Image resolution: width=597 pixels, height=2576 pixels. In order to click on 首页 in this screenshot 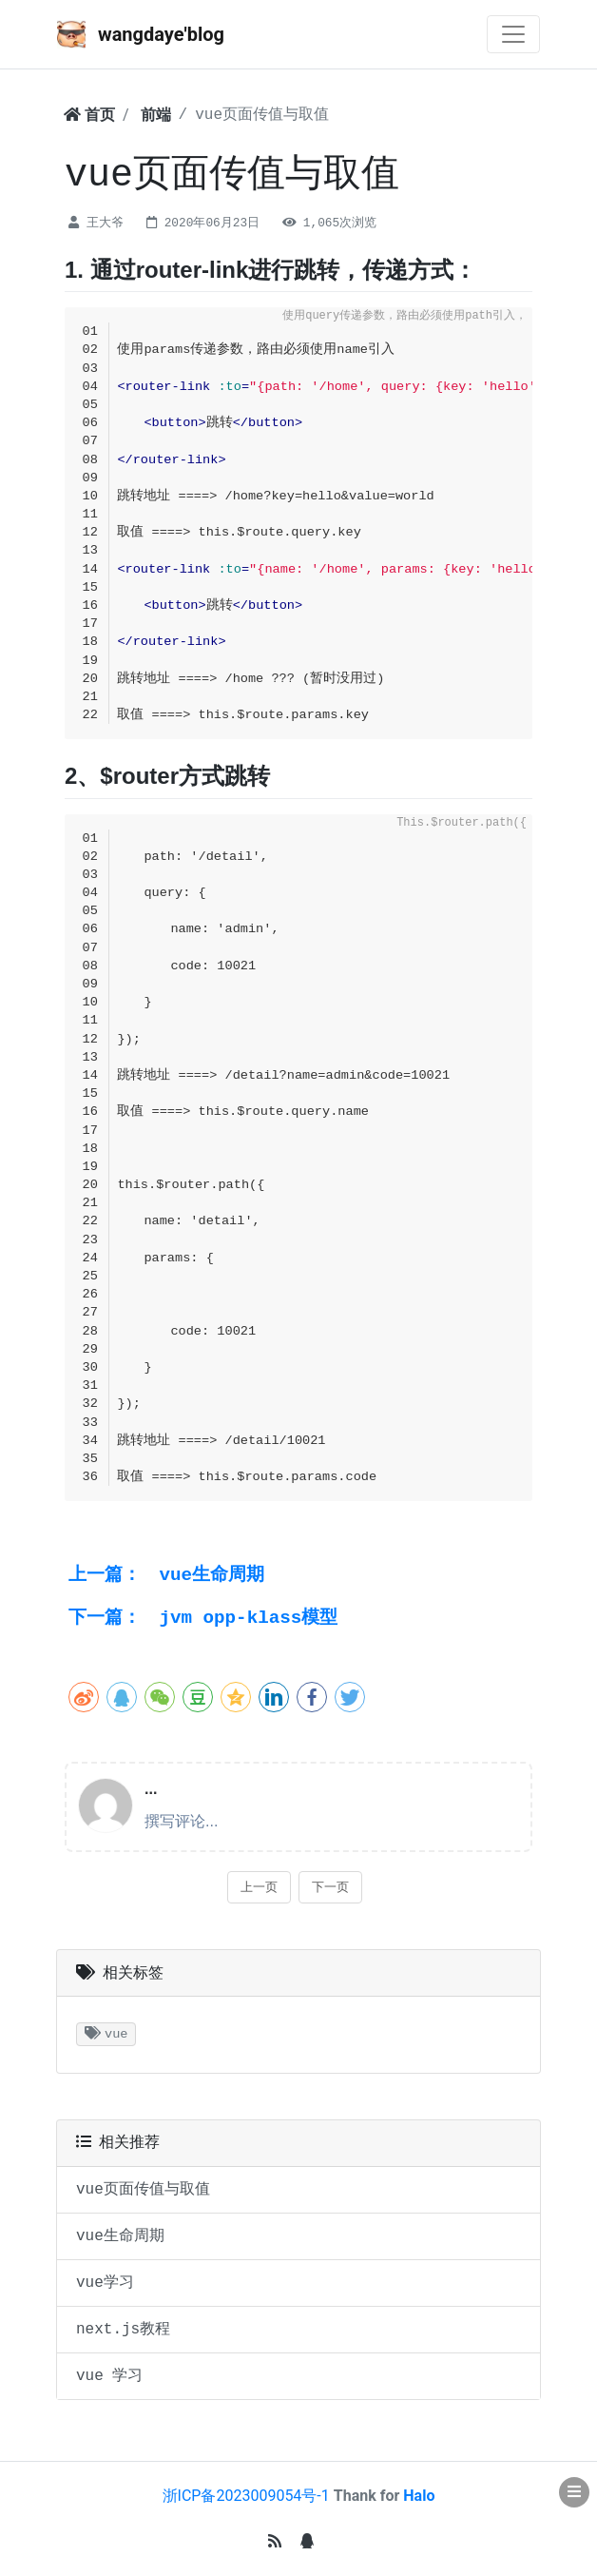, I will do `click(89, 115)`.